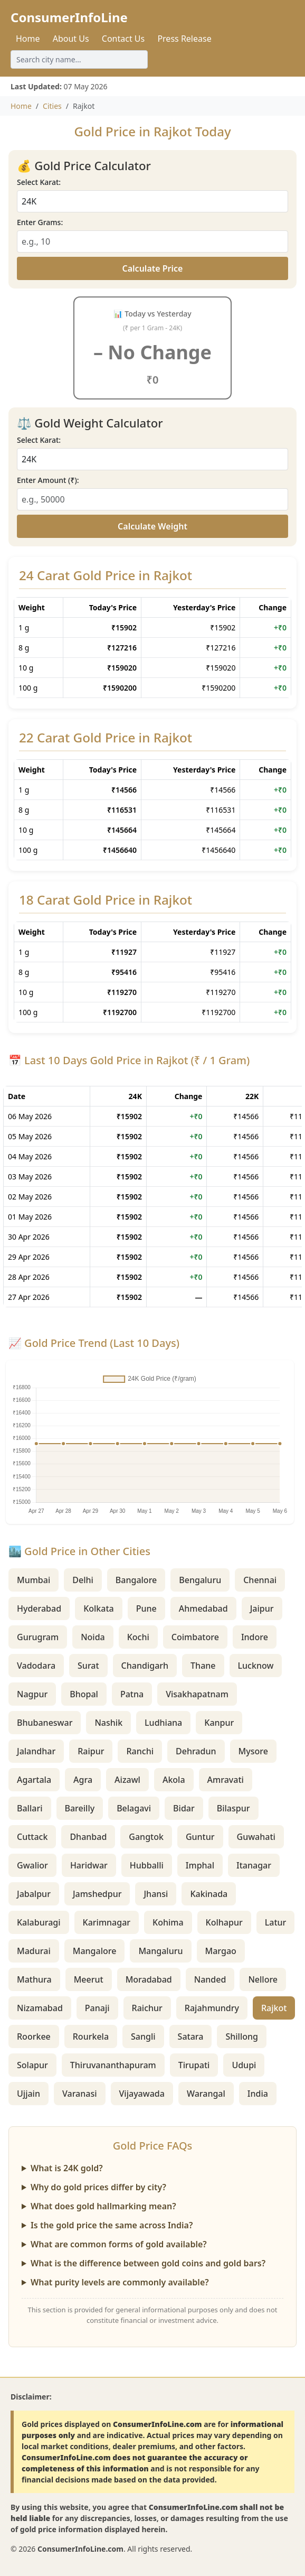 This screenshot has width=305, height=2576. Describe the element at coordinates (197, 1694) in the screenshot. I see `Visakhapatnam` at that location.